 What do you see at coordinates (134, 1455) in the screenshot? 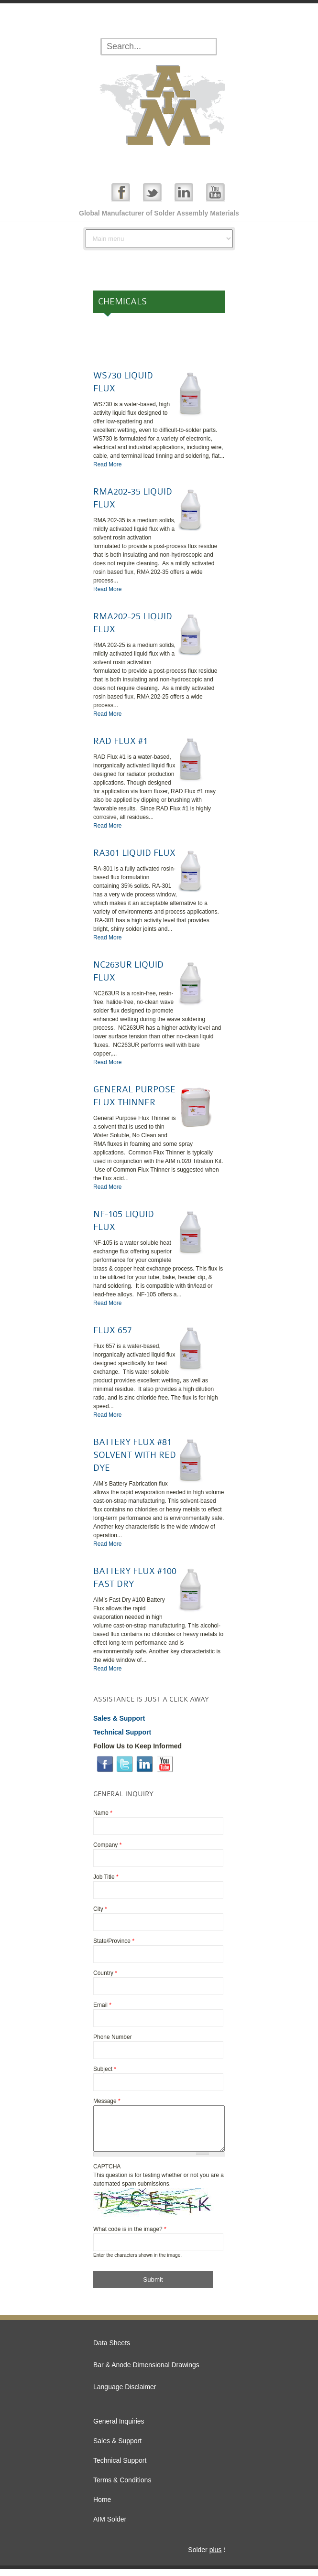
I see `BATTERY FLUX #81 SOLVENT WITH RED DYE` at bounding box center [134, 1455].